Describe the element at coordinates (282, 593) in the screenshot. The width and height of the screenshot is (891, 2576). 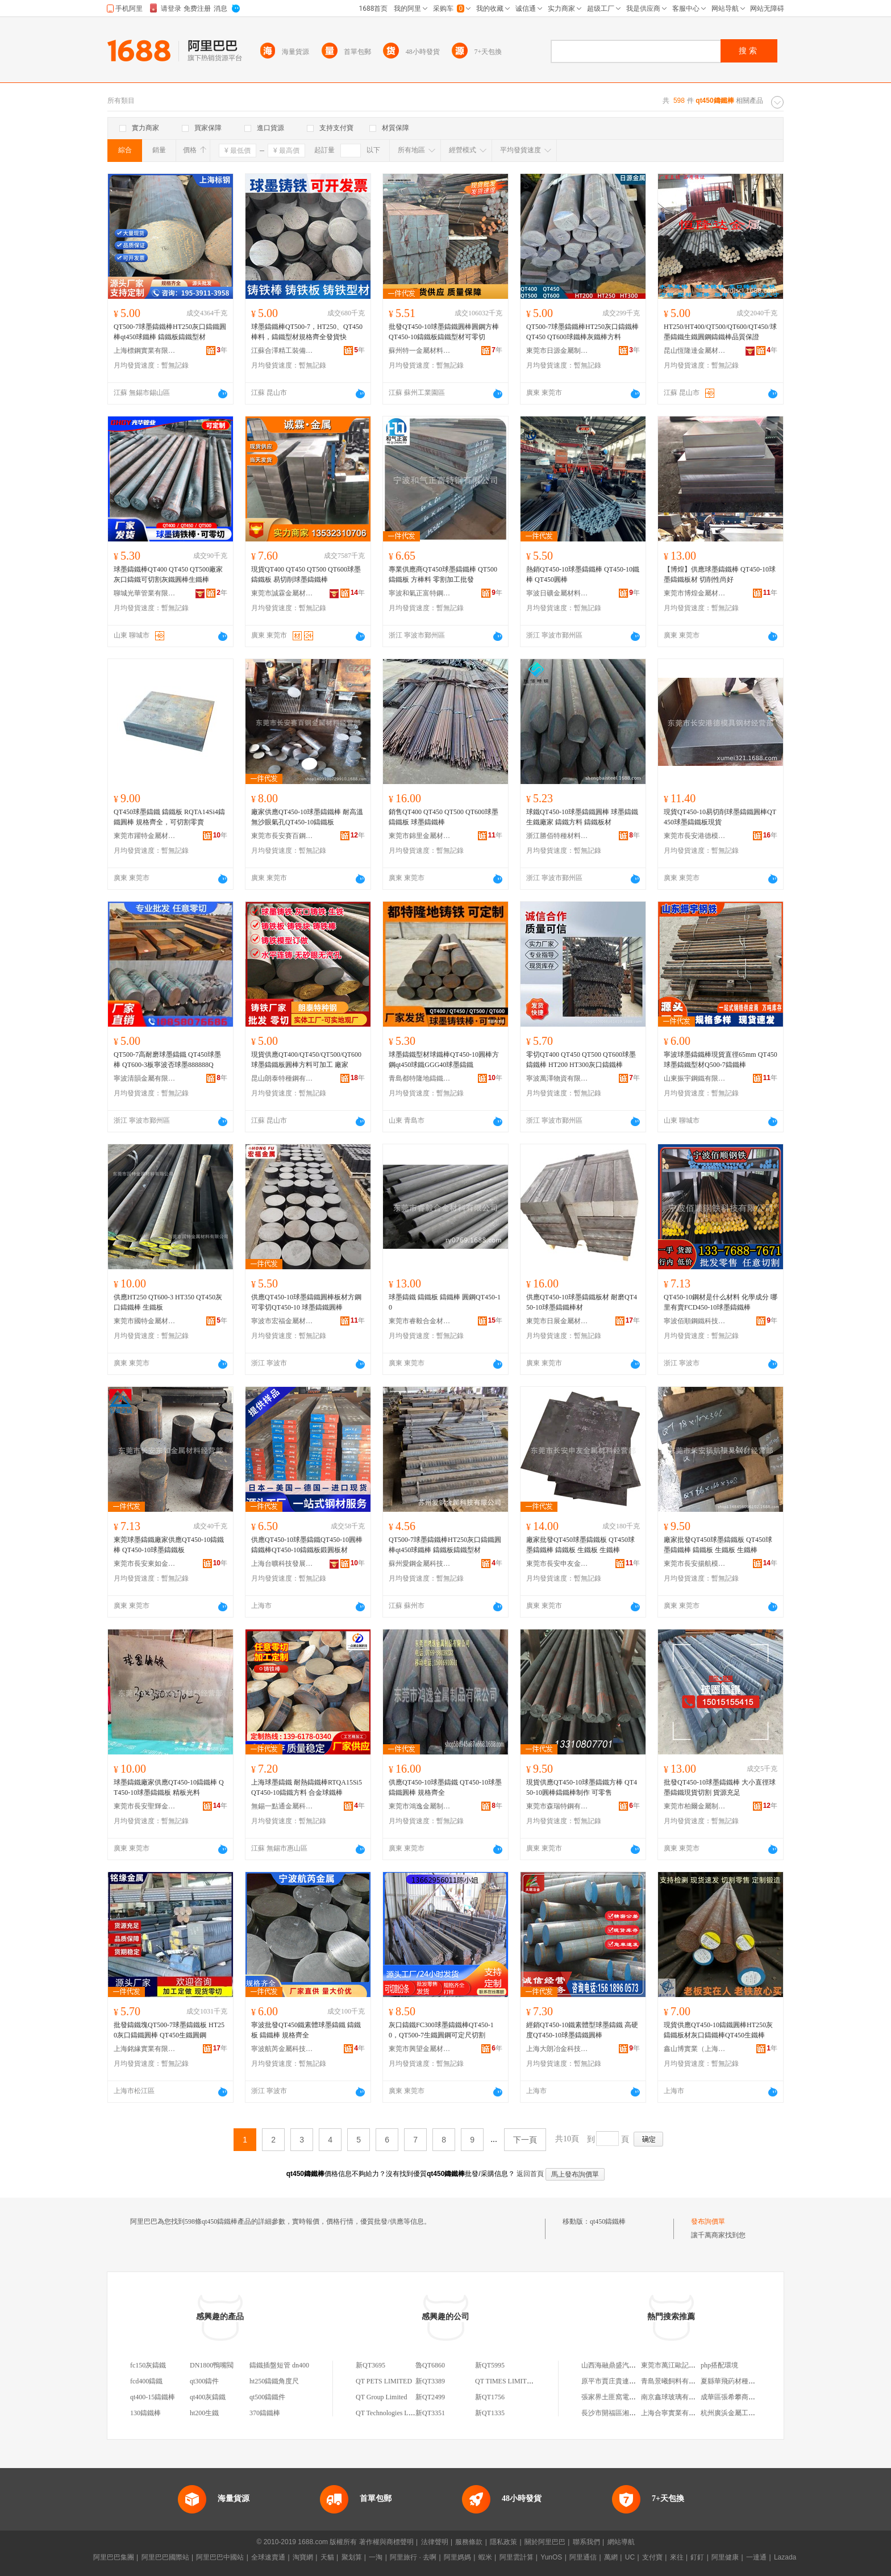
I see `東莞市誠霖金屬材料有限公司` at that location.